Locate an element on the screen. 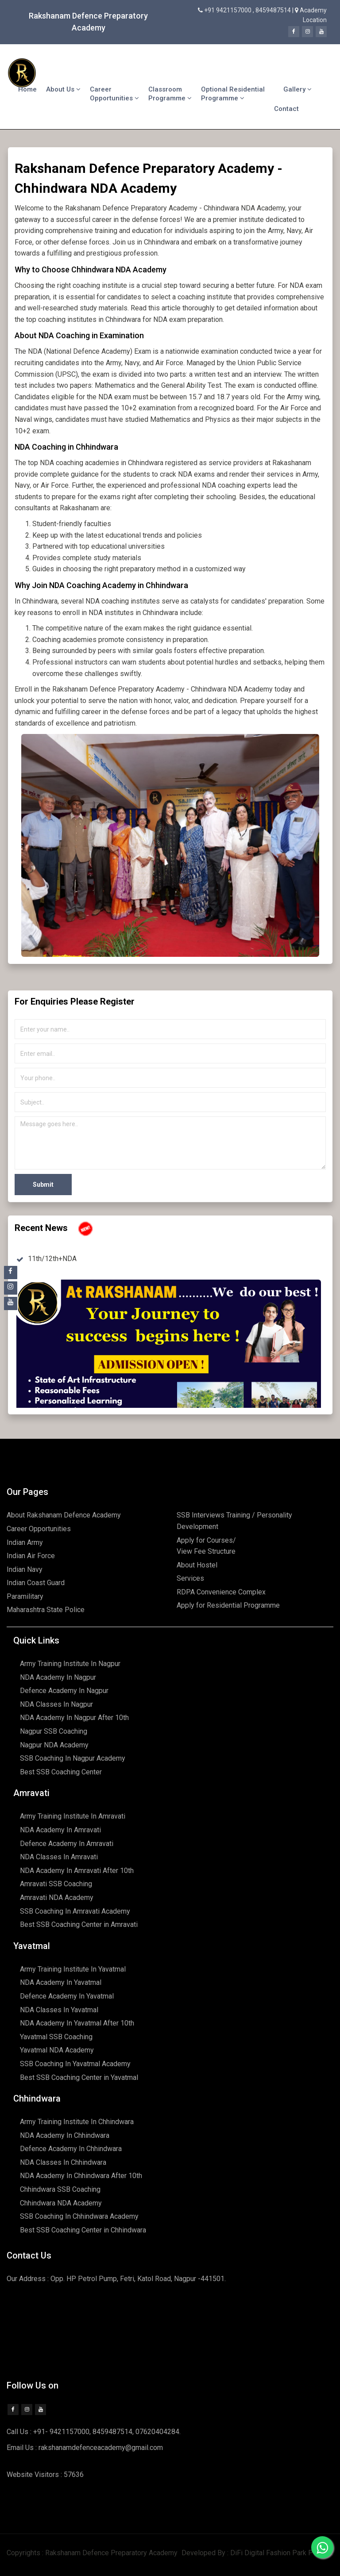 The width and height of the screenshot is (340, 2576). Classroom Programme is located at coordinates (170, 93).